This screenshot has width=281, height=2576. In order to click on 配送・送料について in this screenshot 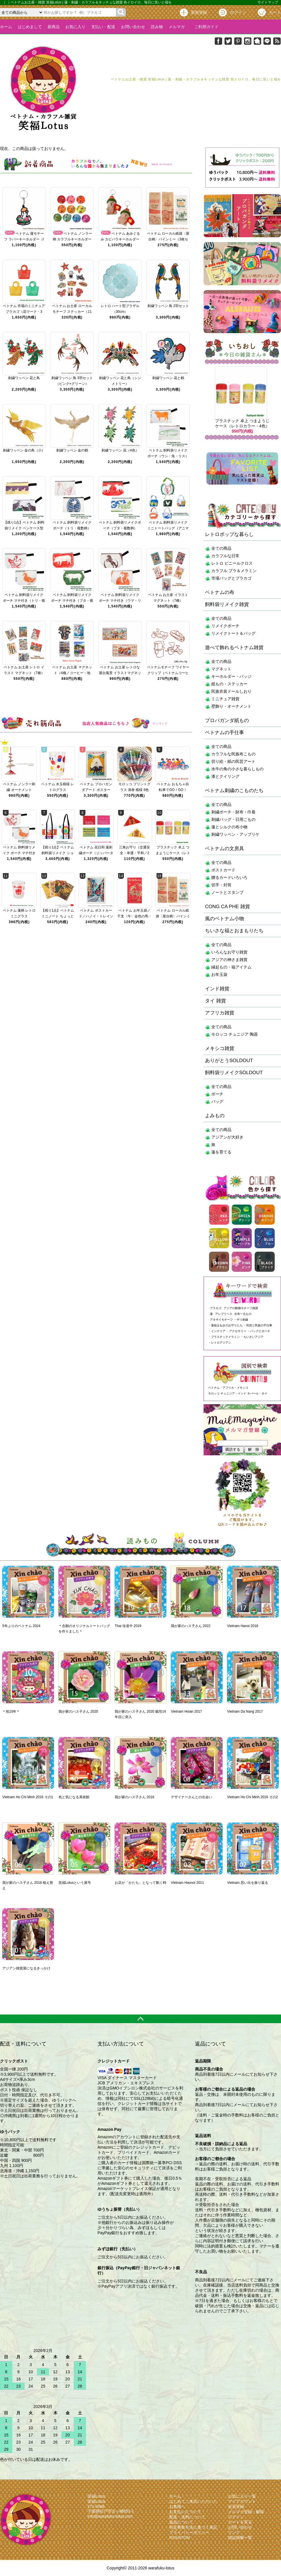, I will do `click(187, 2517)`.